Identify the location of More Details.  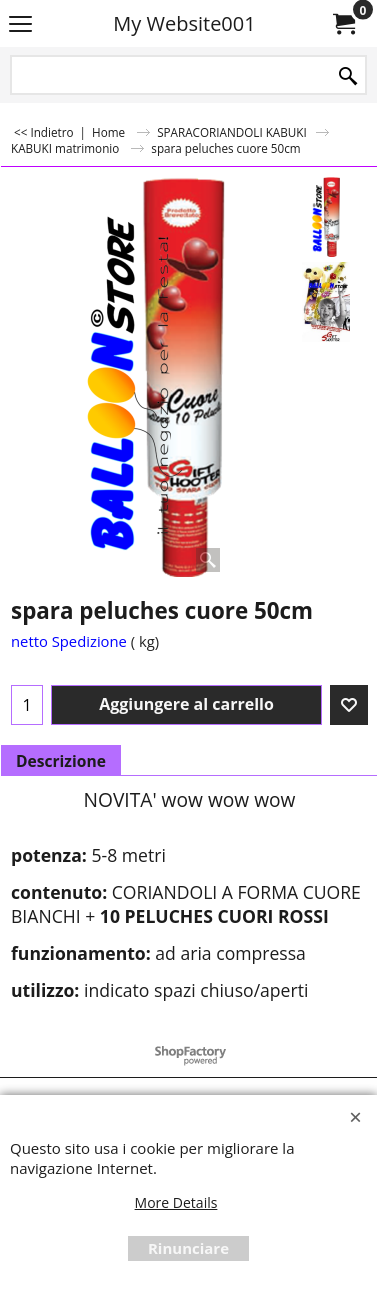
(176, 1202).